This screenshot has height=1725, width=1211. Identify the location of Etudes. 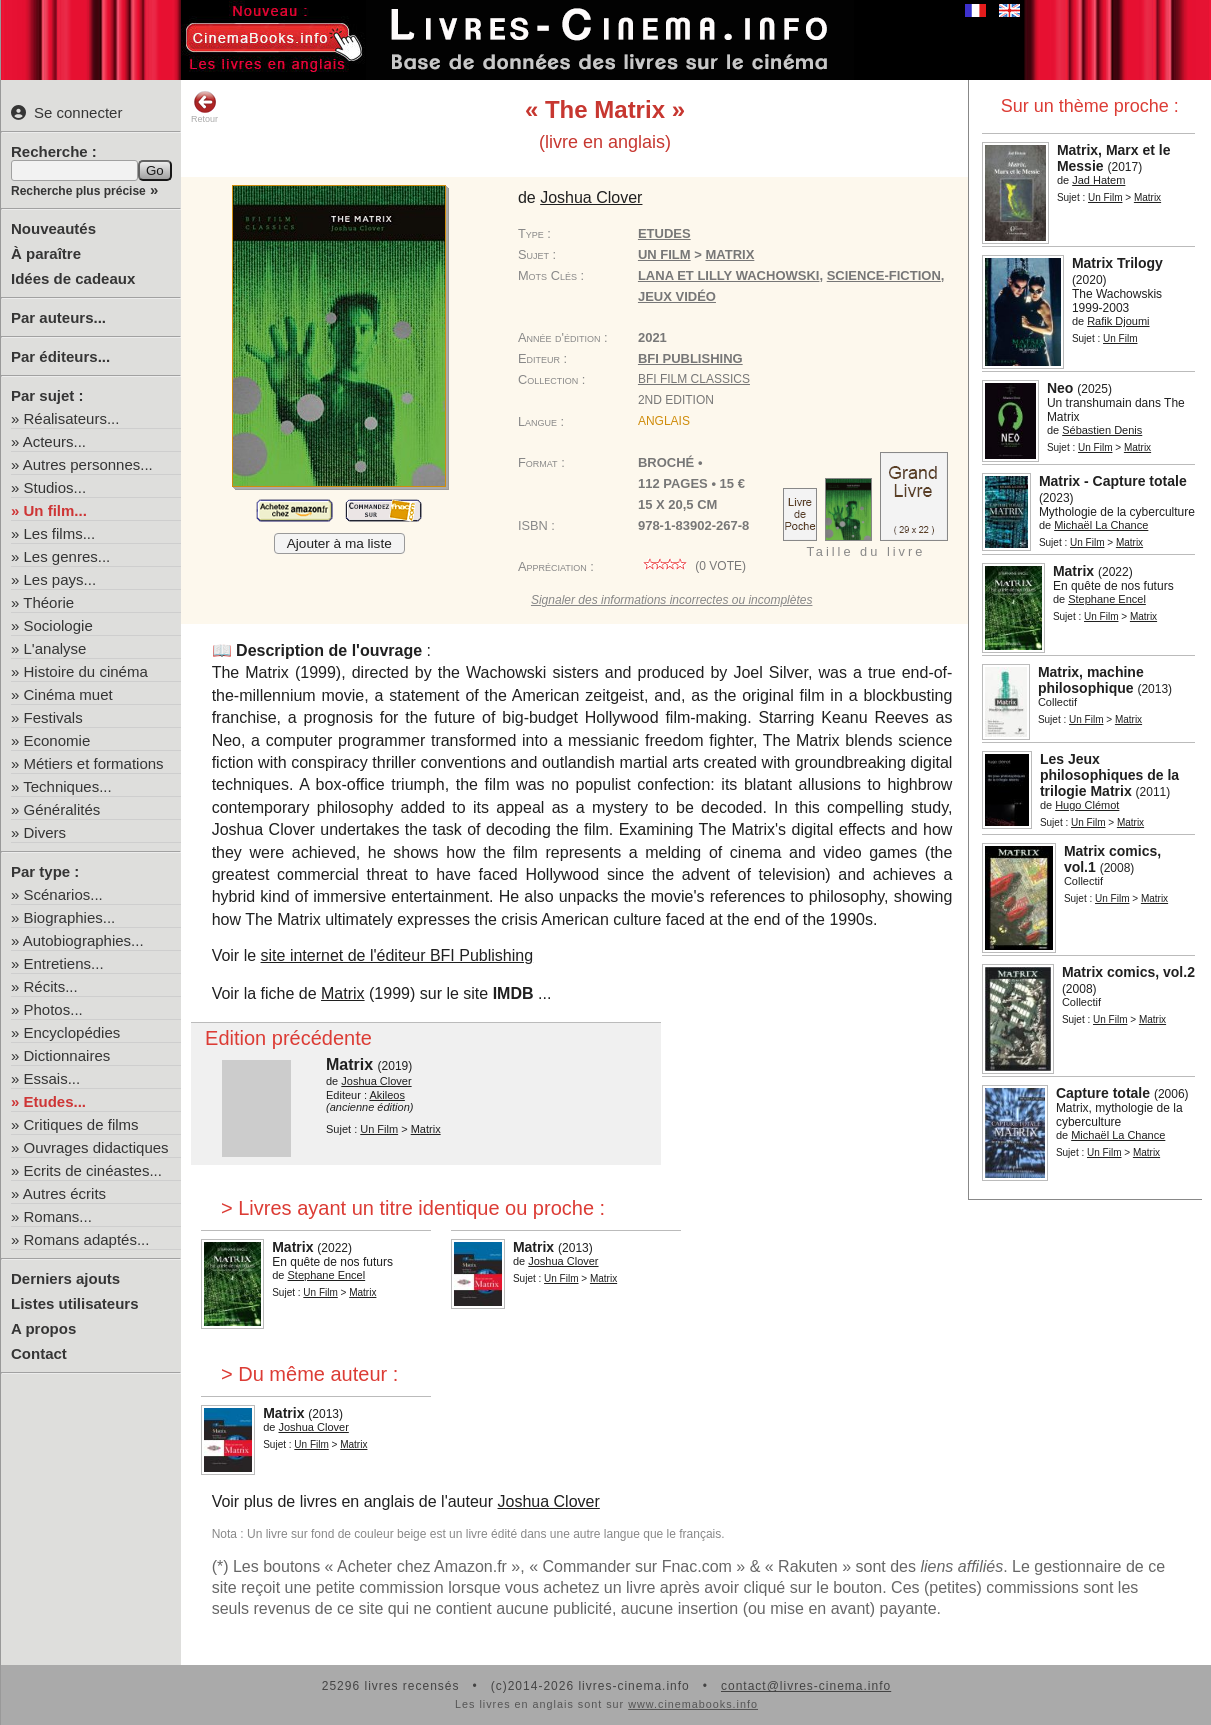
(664, 233).